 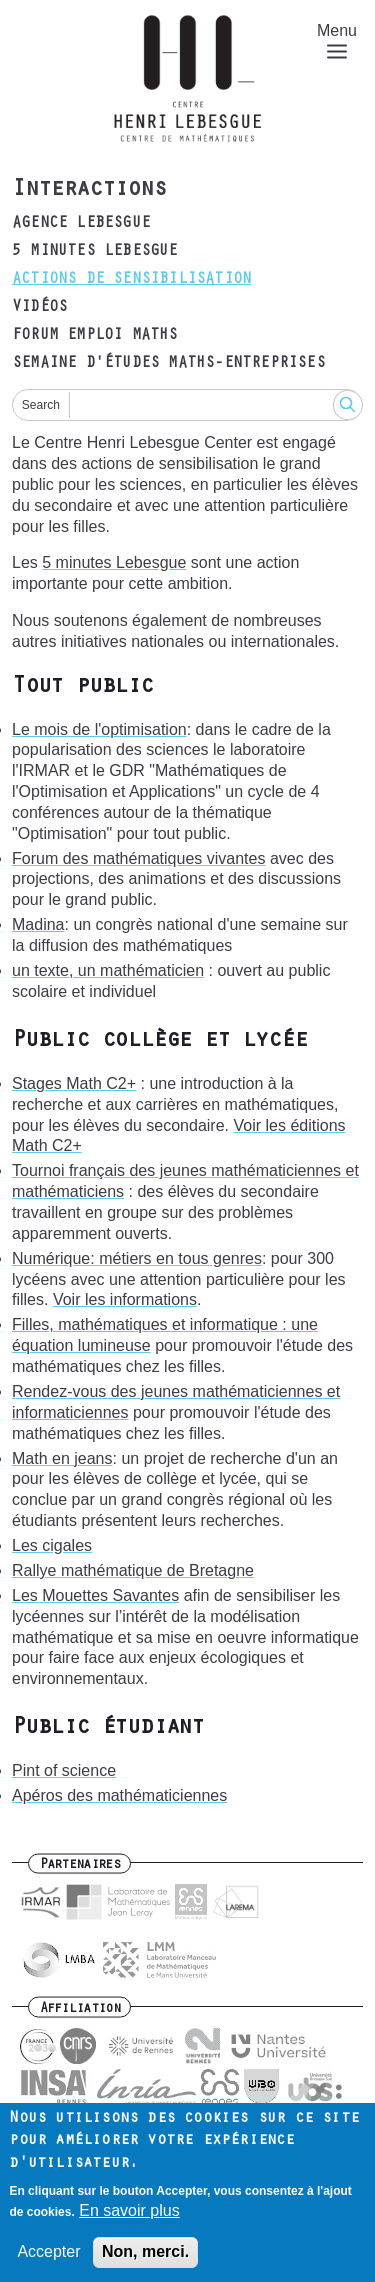 What do you see at coordinates (133, 1570) in the screenshot?
I see `Rallye mathématique de Bretagne` at bounding box center [133, 1570].